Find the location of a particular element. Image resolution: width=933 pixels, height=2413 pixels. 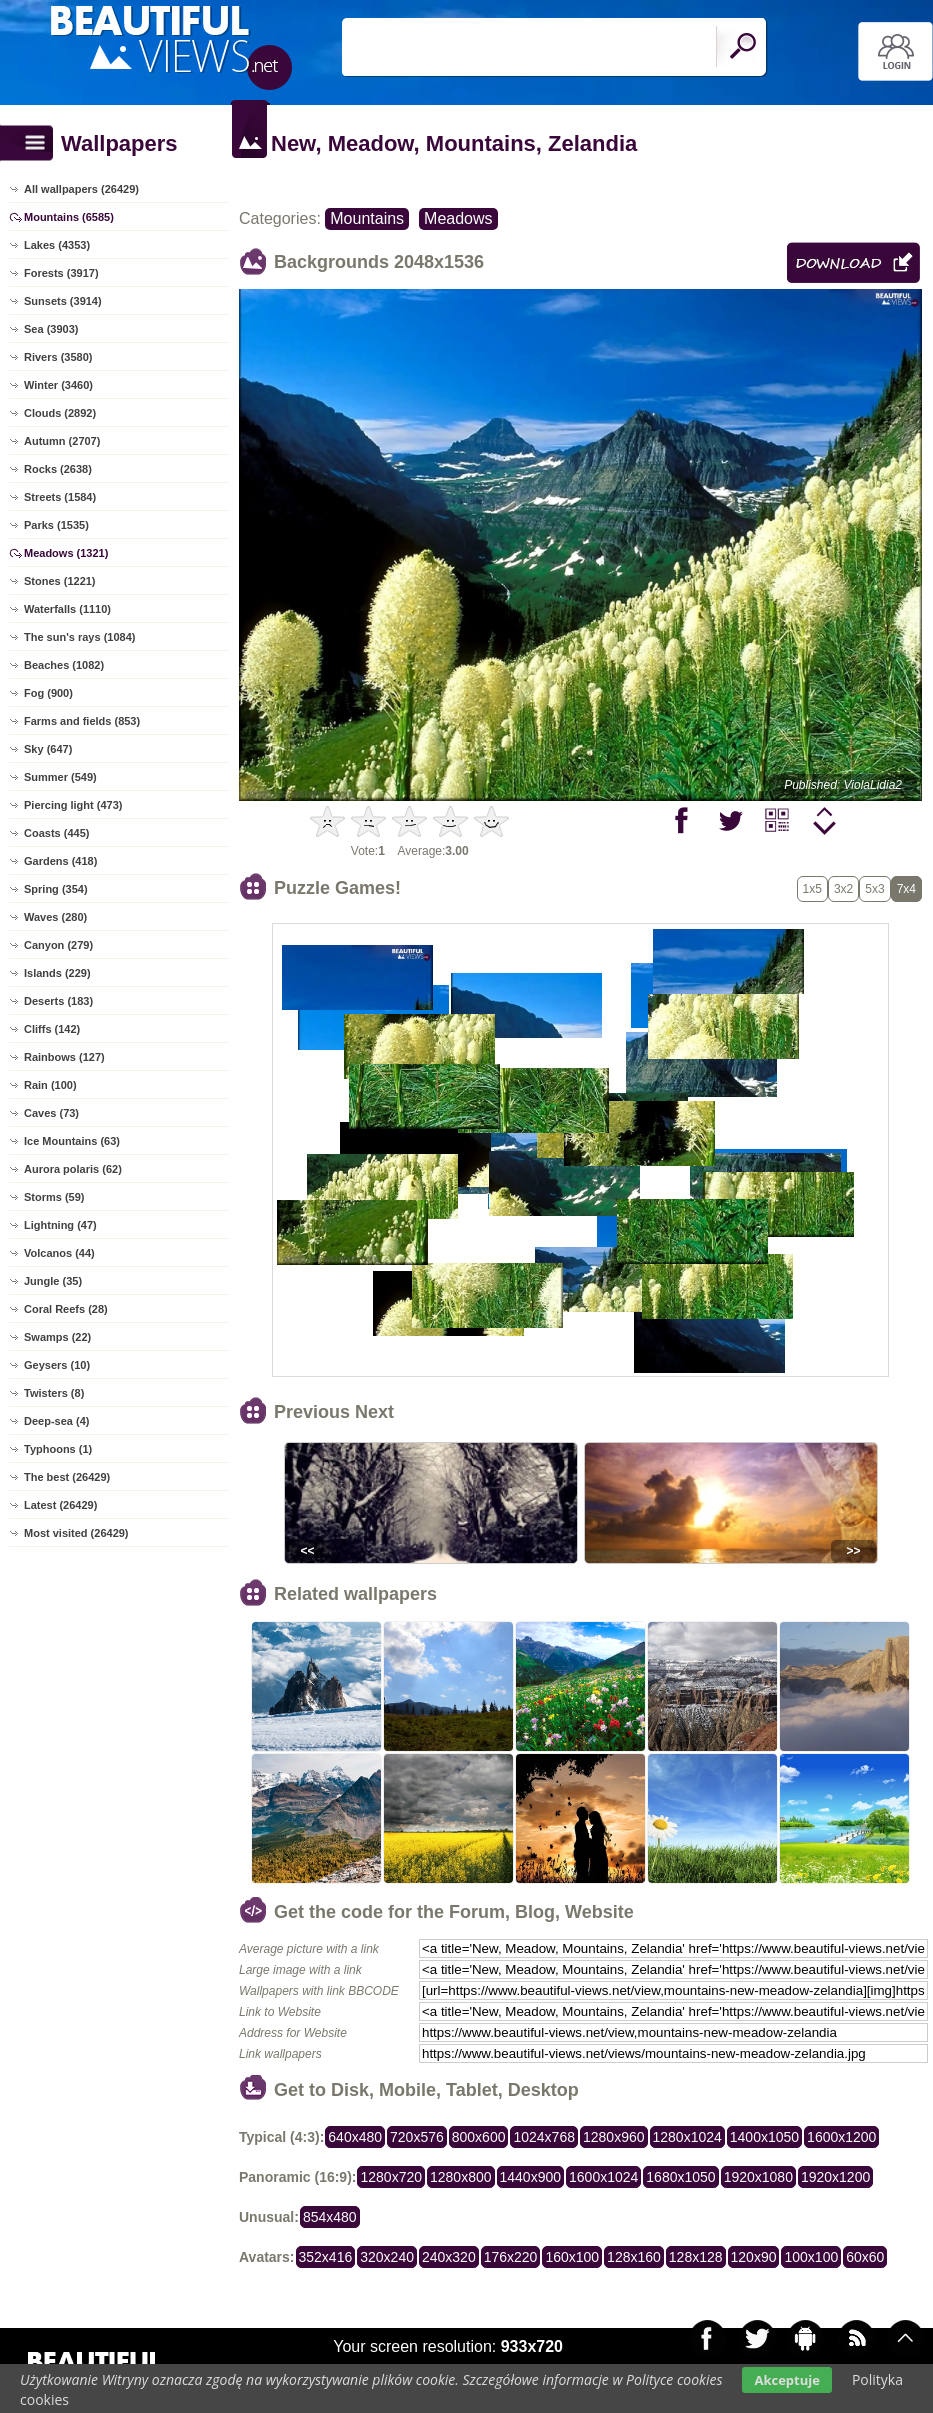

Fog (900) is located at coordinates (48, 693).